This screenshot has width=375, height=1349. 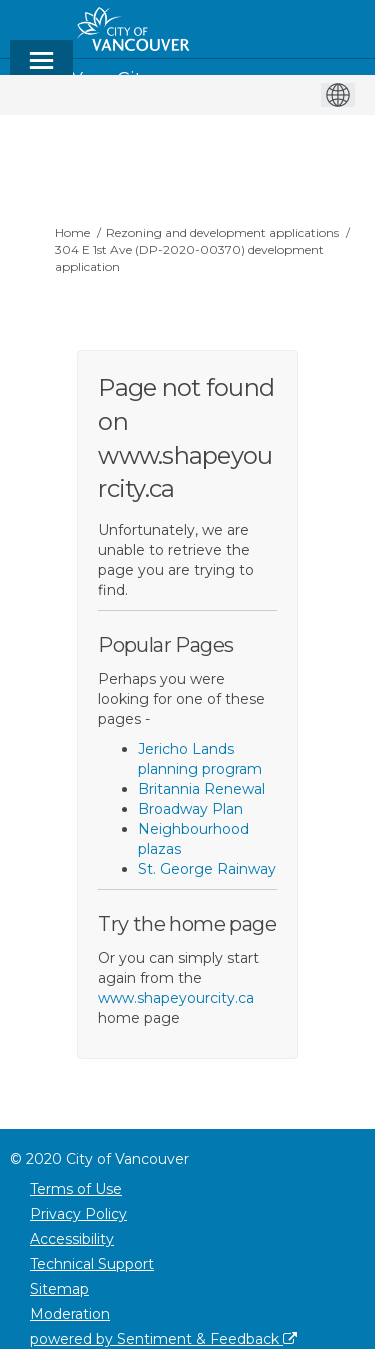 I want to click on Technical Support, so click(x=92, y=1264).